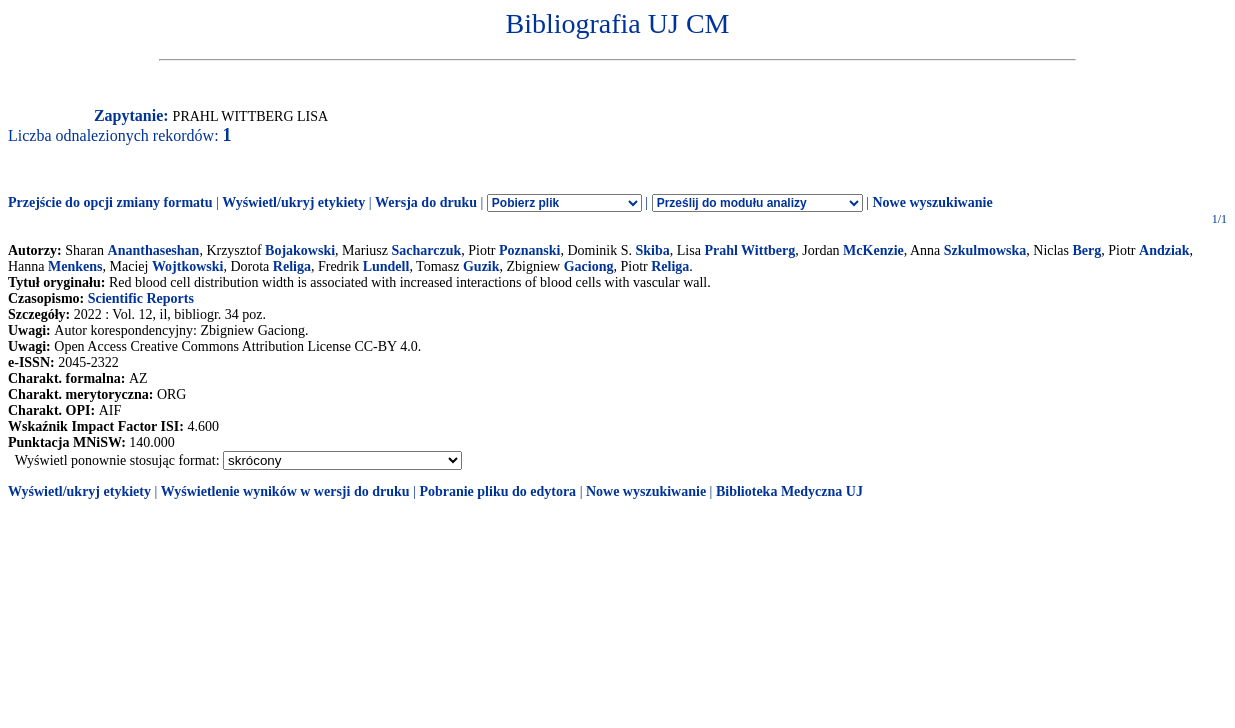 The width and height of the screenshot is (1235, 728). I want to click on Bojakowski, so click(300, 250).